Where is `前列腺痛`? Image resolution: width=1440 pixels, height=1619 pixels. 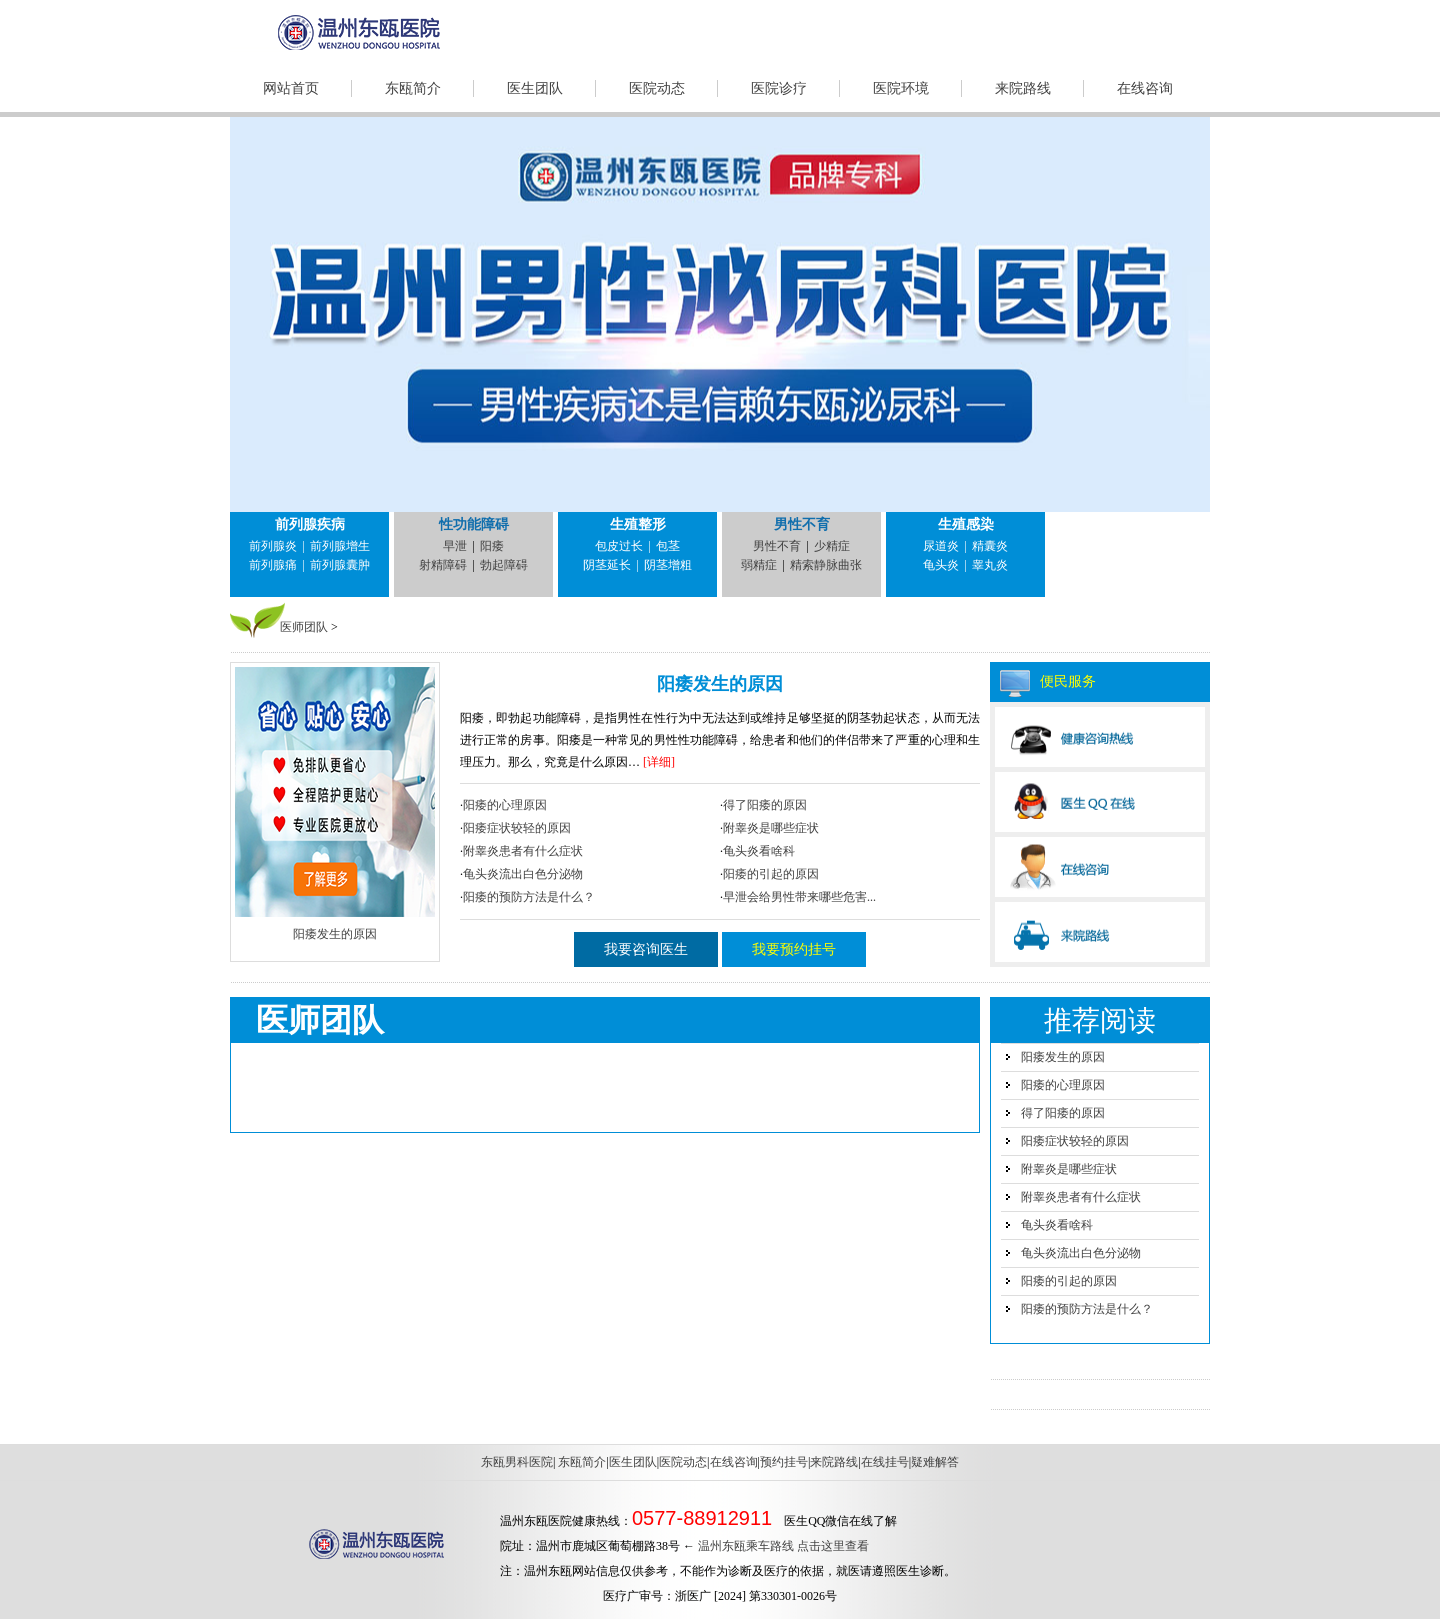
前列腺痛 is located at coordinates (273, 565).